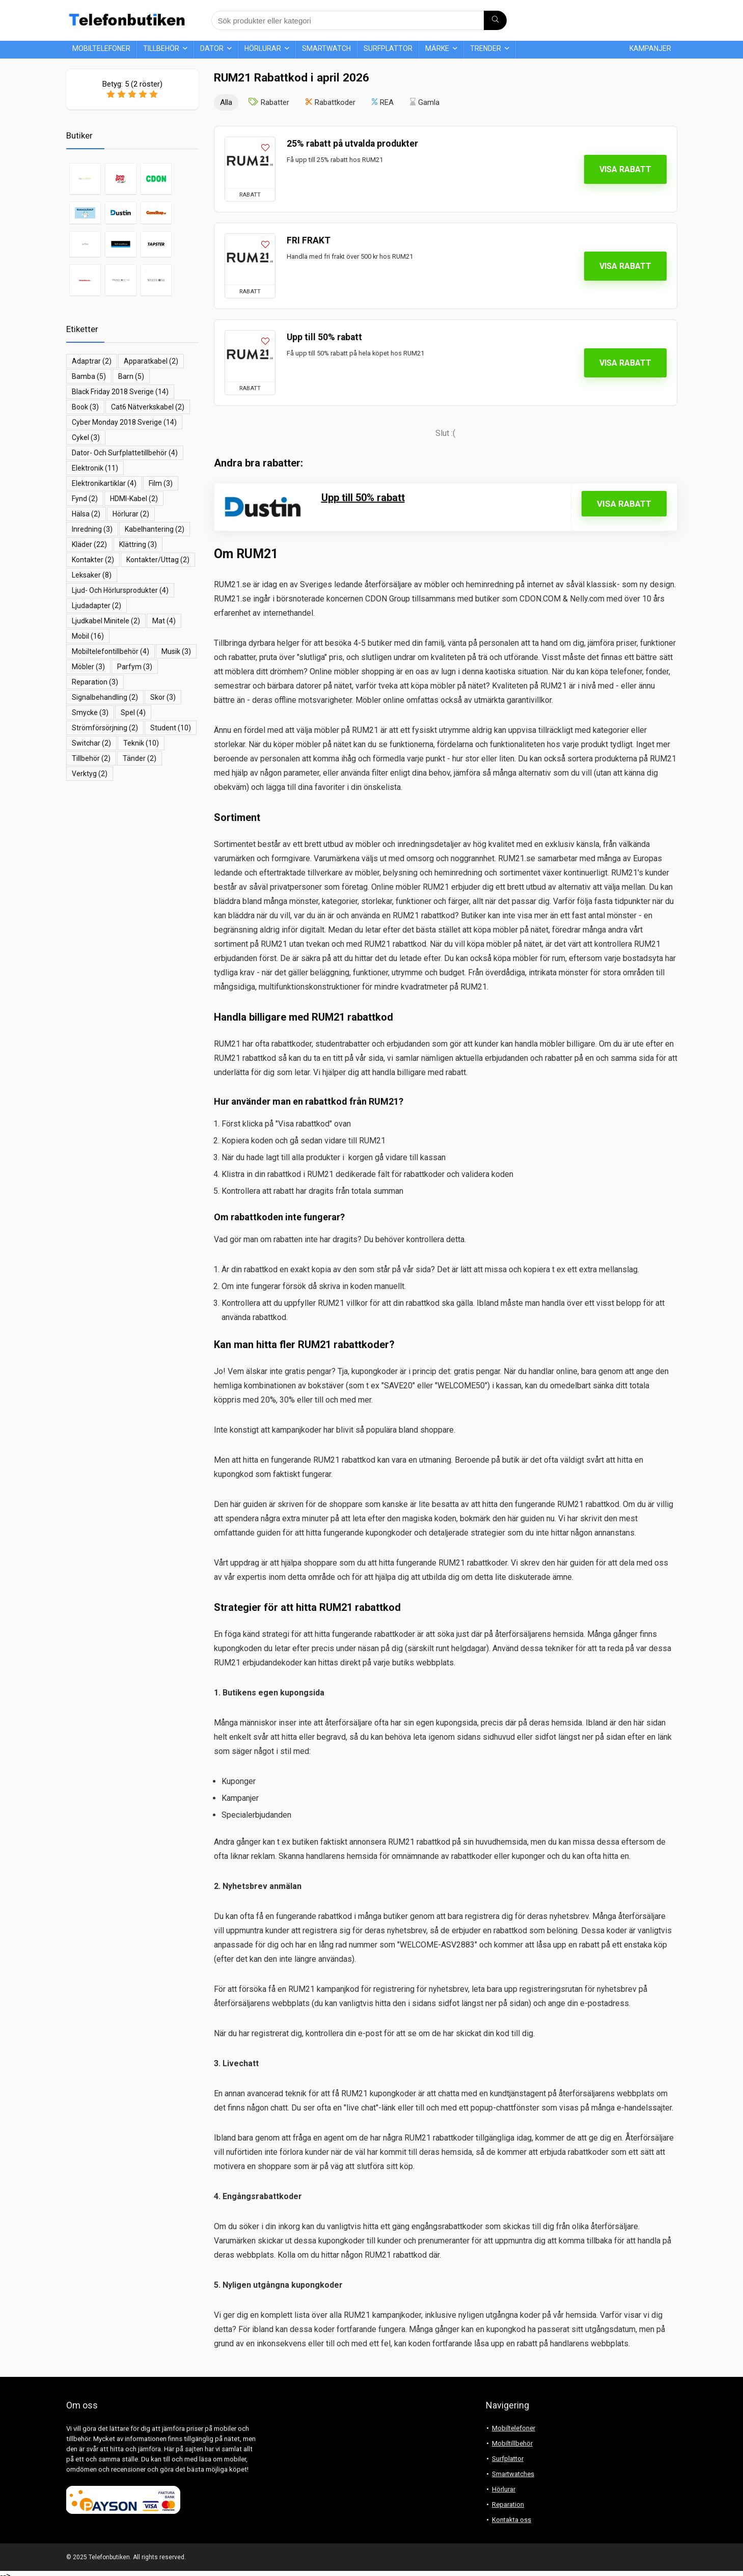 This screenshot has width=743, height=2576. I want to click on Märke, so click(437, 48).